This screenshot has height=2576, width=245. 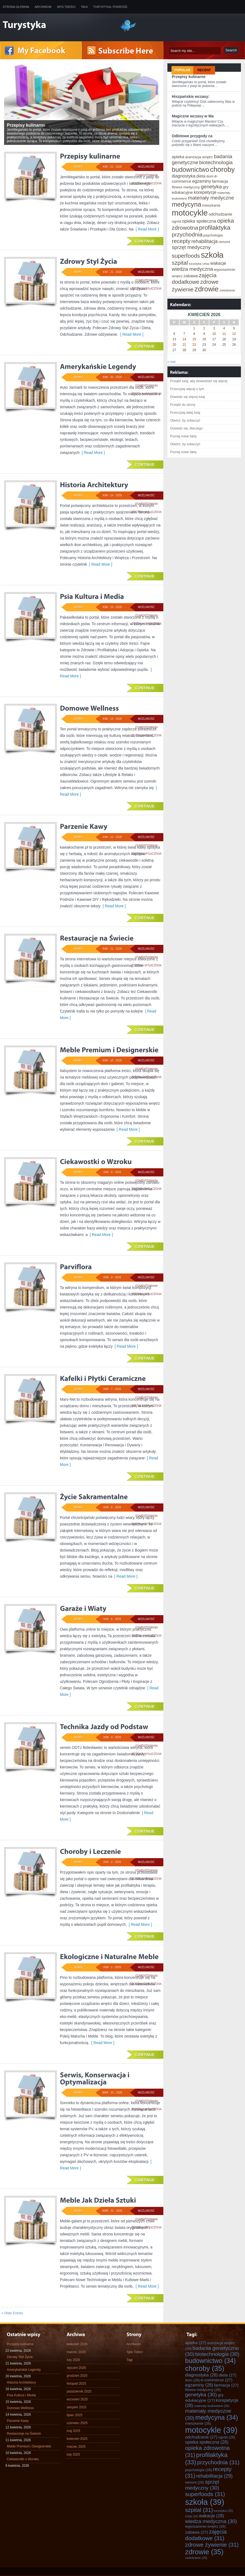 I want to click on Otwórz, by zobaczyć, so click(x=185, y=420).